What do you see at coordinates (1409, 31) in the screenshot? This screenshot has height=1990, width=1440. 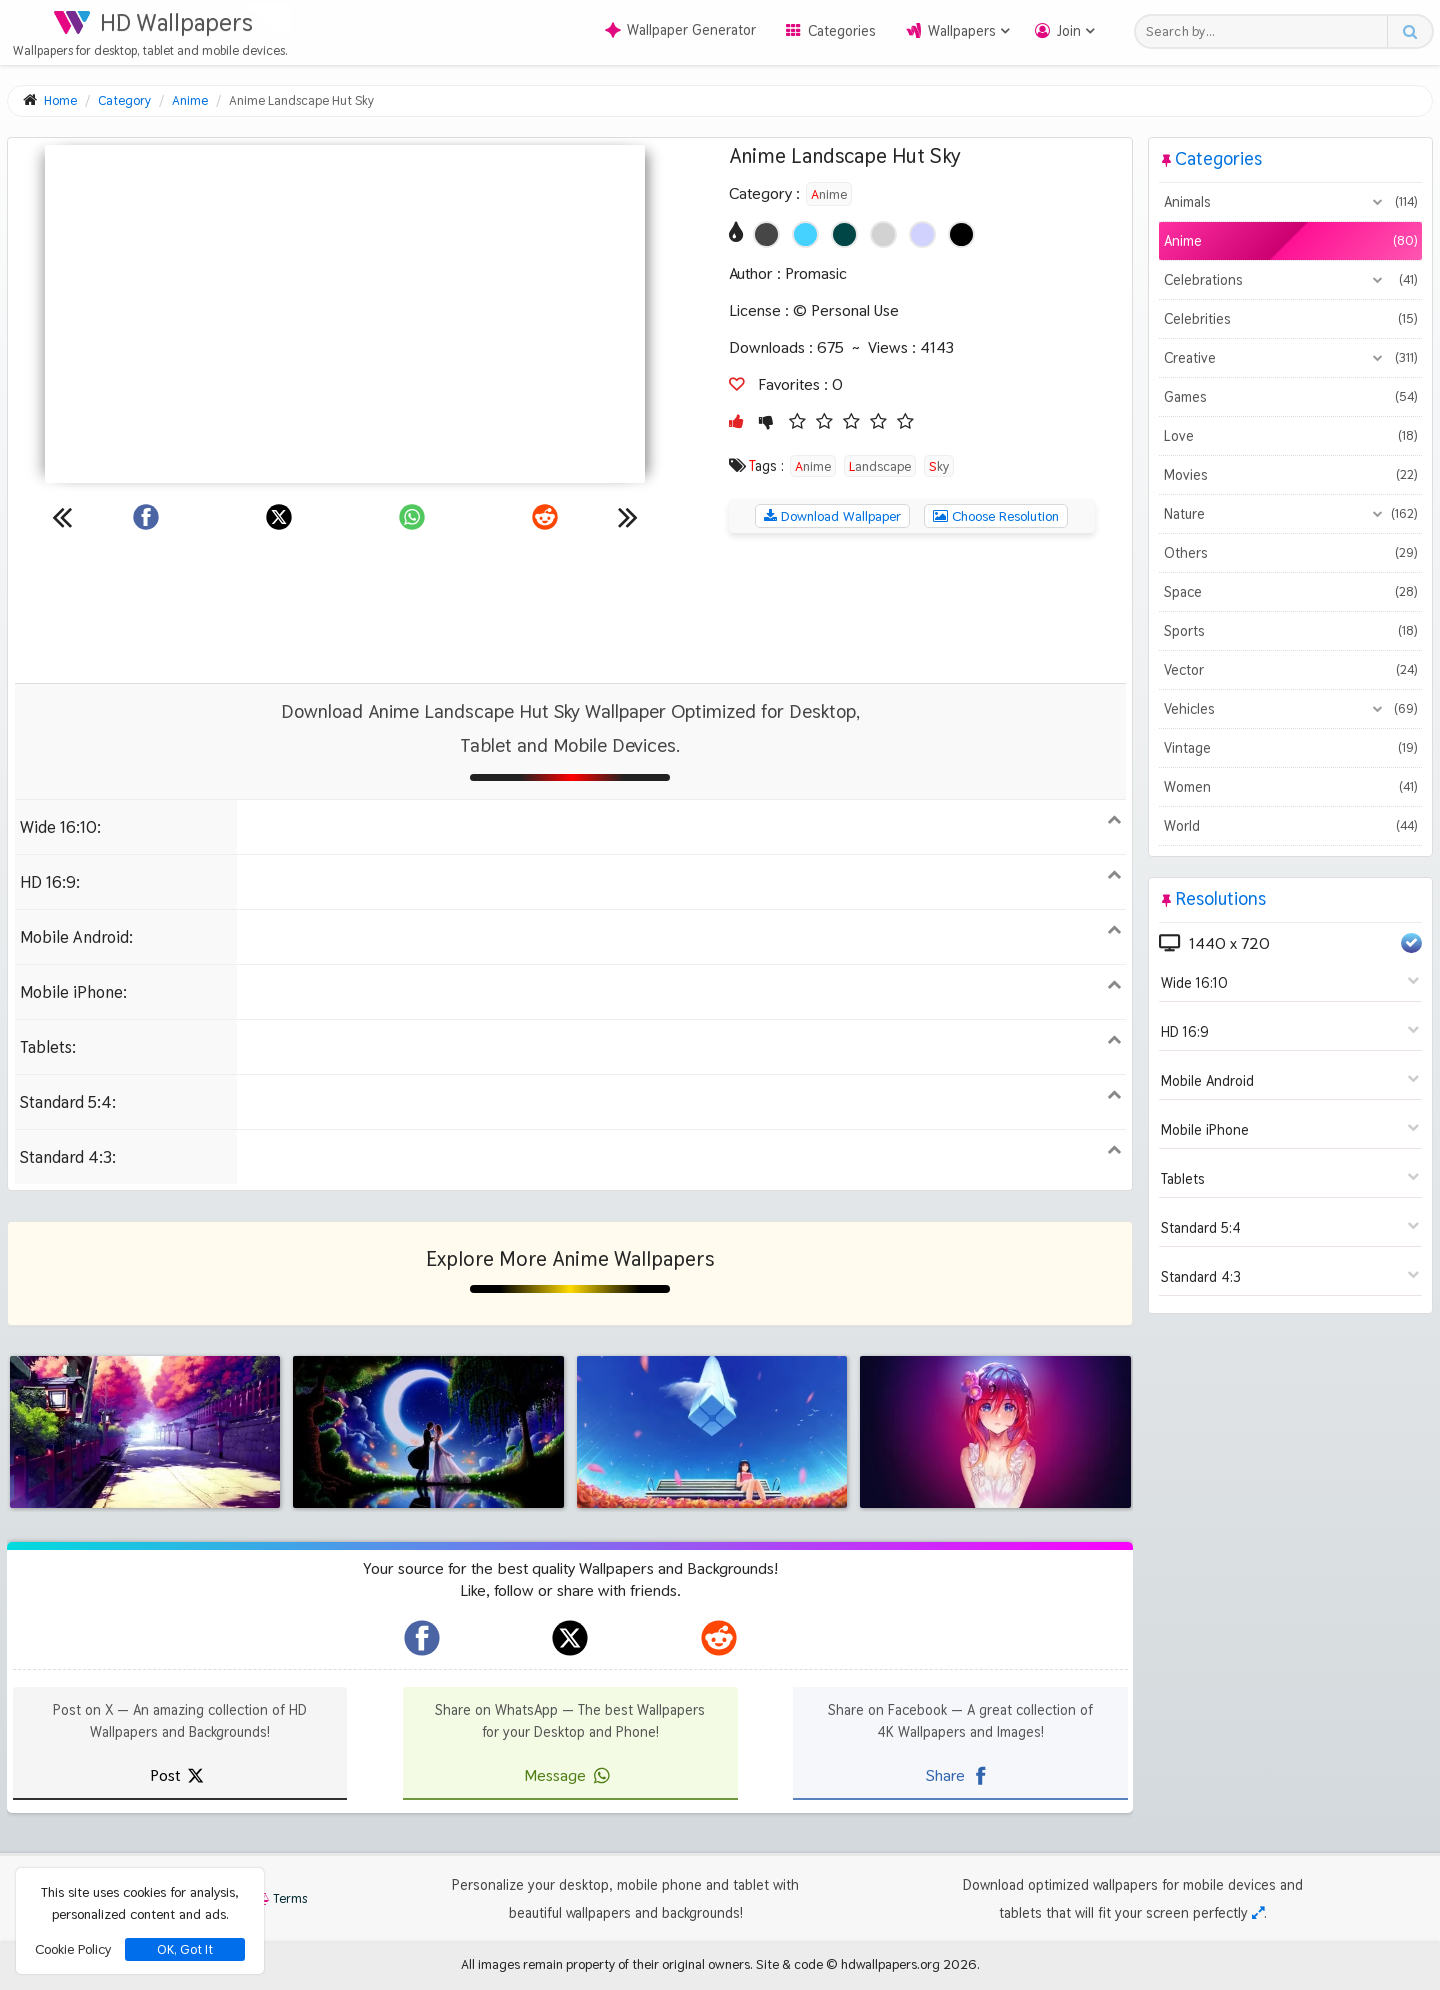 I see `[Search button]` at bounding box center [1409, 31].